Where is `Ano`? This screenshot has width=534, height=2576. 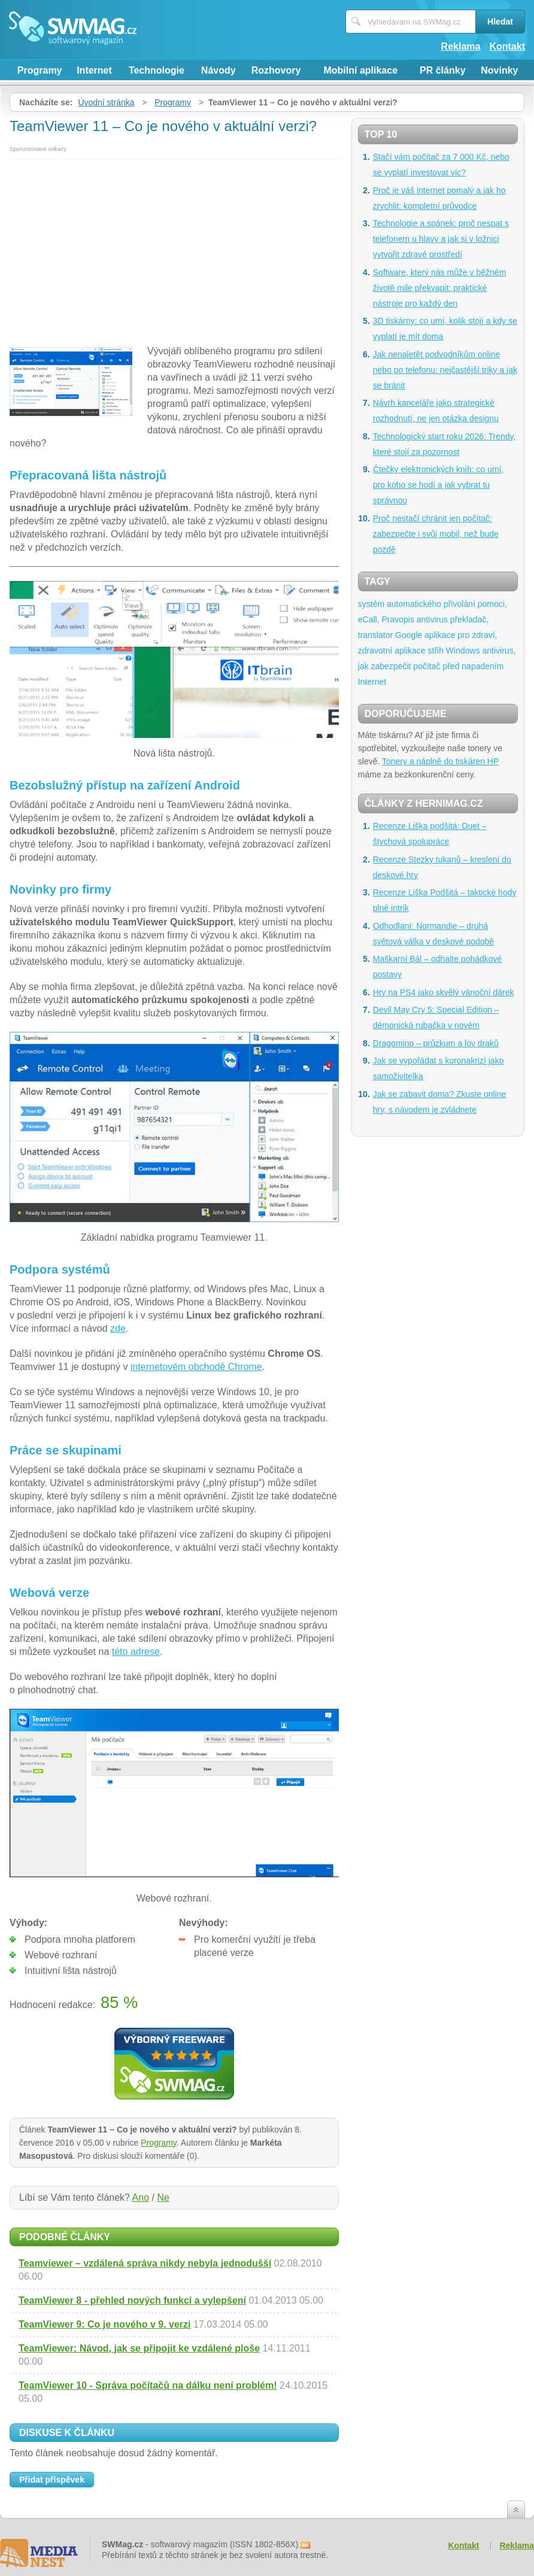 Ano is located at coordinates (140, 2197).